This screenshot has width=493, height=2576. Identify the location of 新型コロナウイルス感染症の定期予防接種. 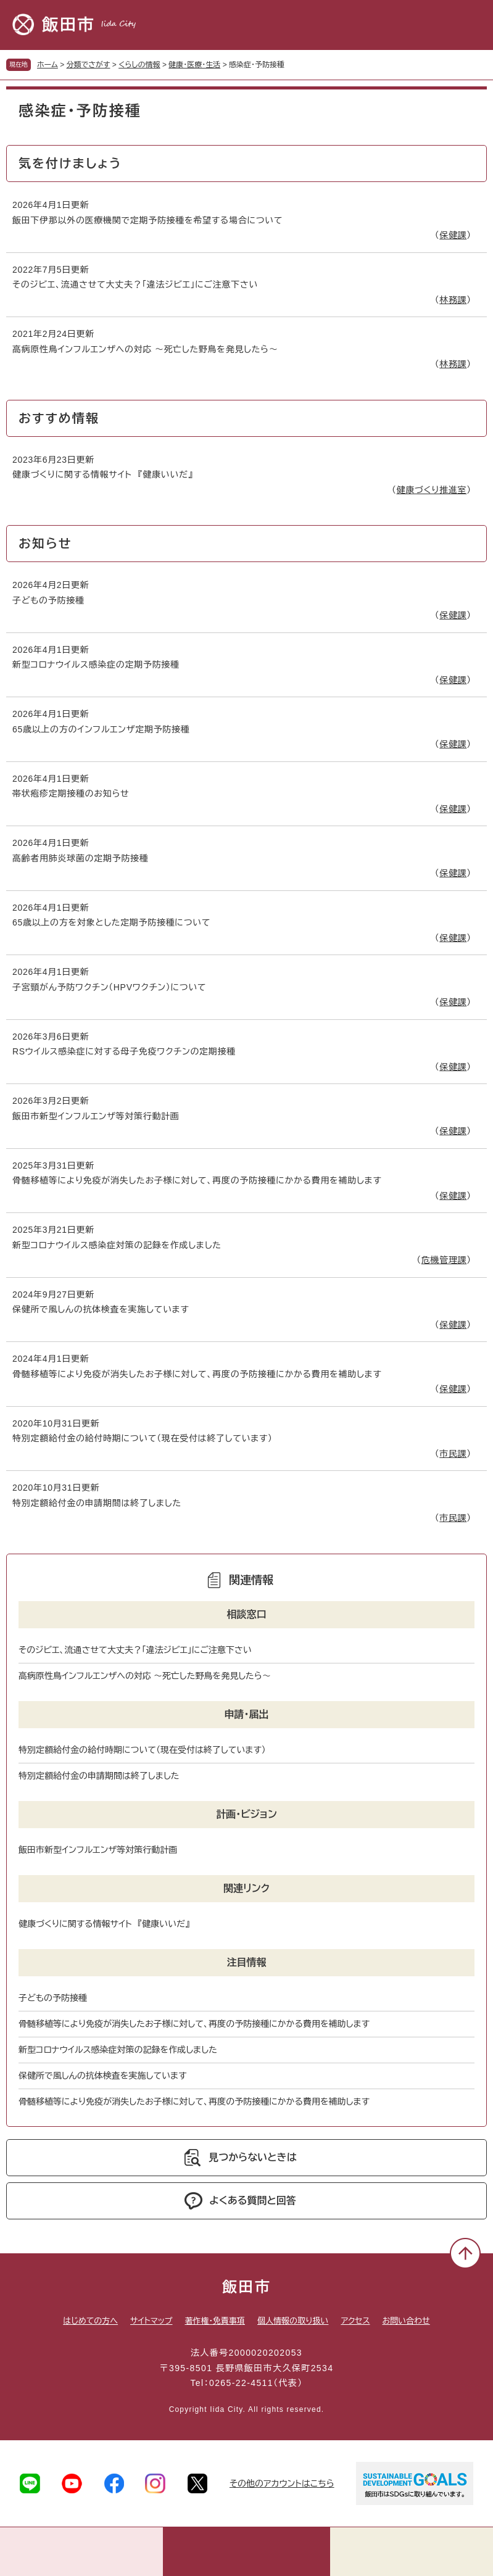
(96, 664).